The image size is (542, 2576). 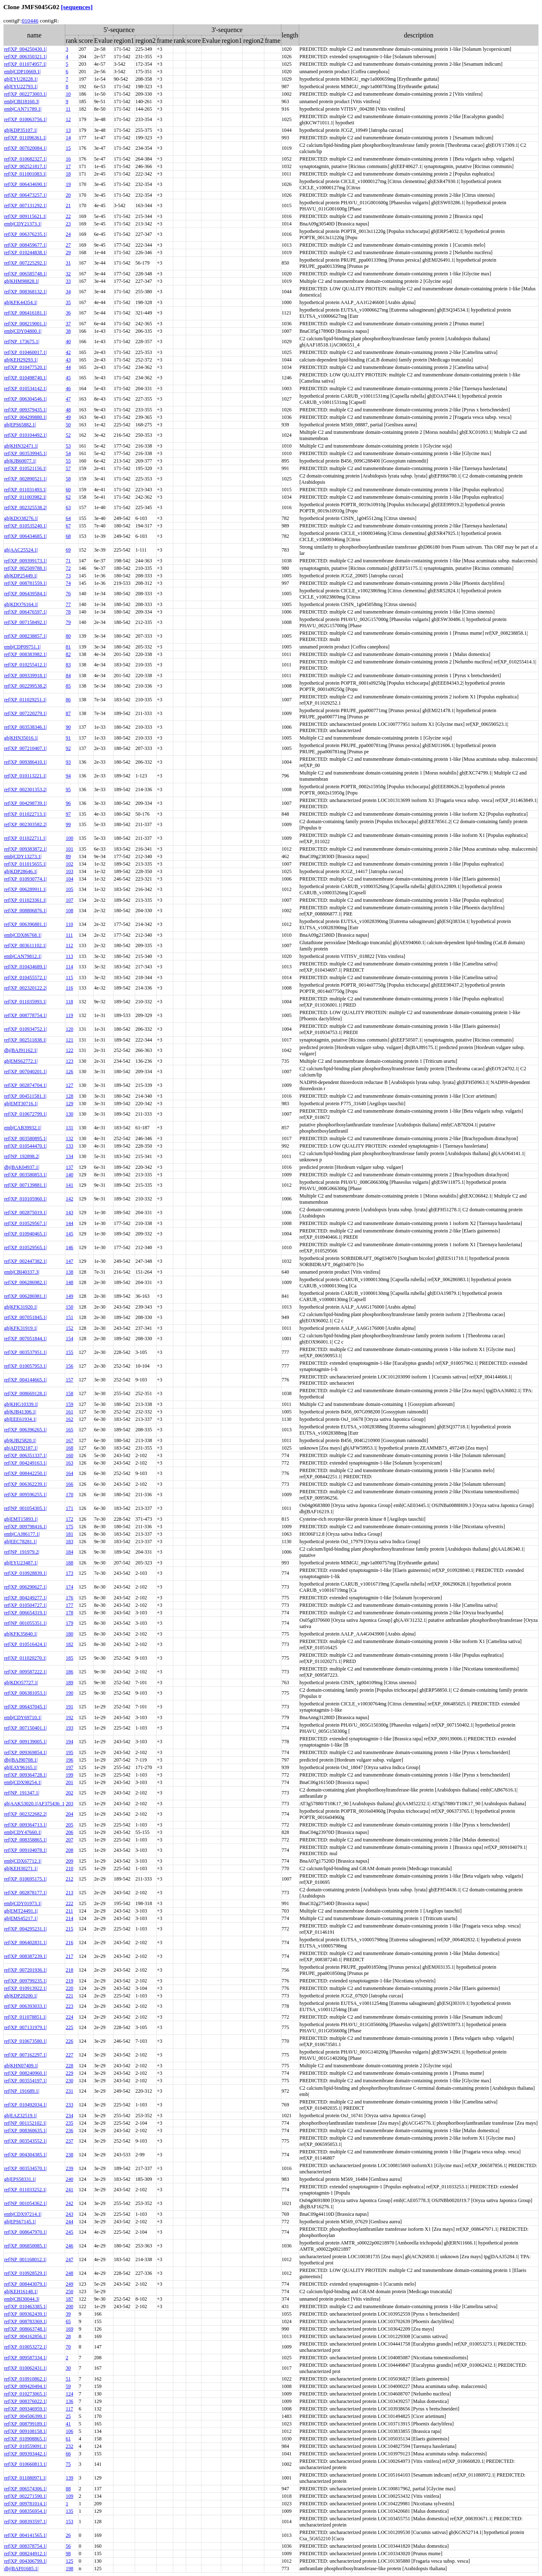 What do you see at coordinates (25, 879) in the screenshot?
I see `ref|XP_010930774.1|` at bounding box center [25, 879].